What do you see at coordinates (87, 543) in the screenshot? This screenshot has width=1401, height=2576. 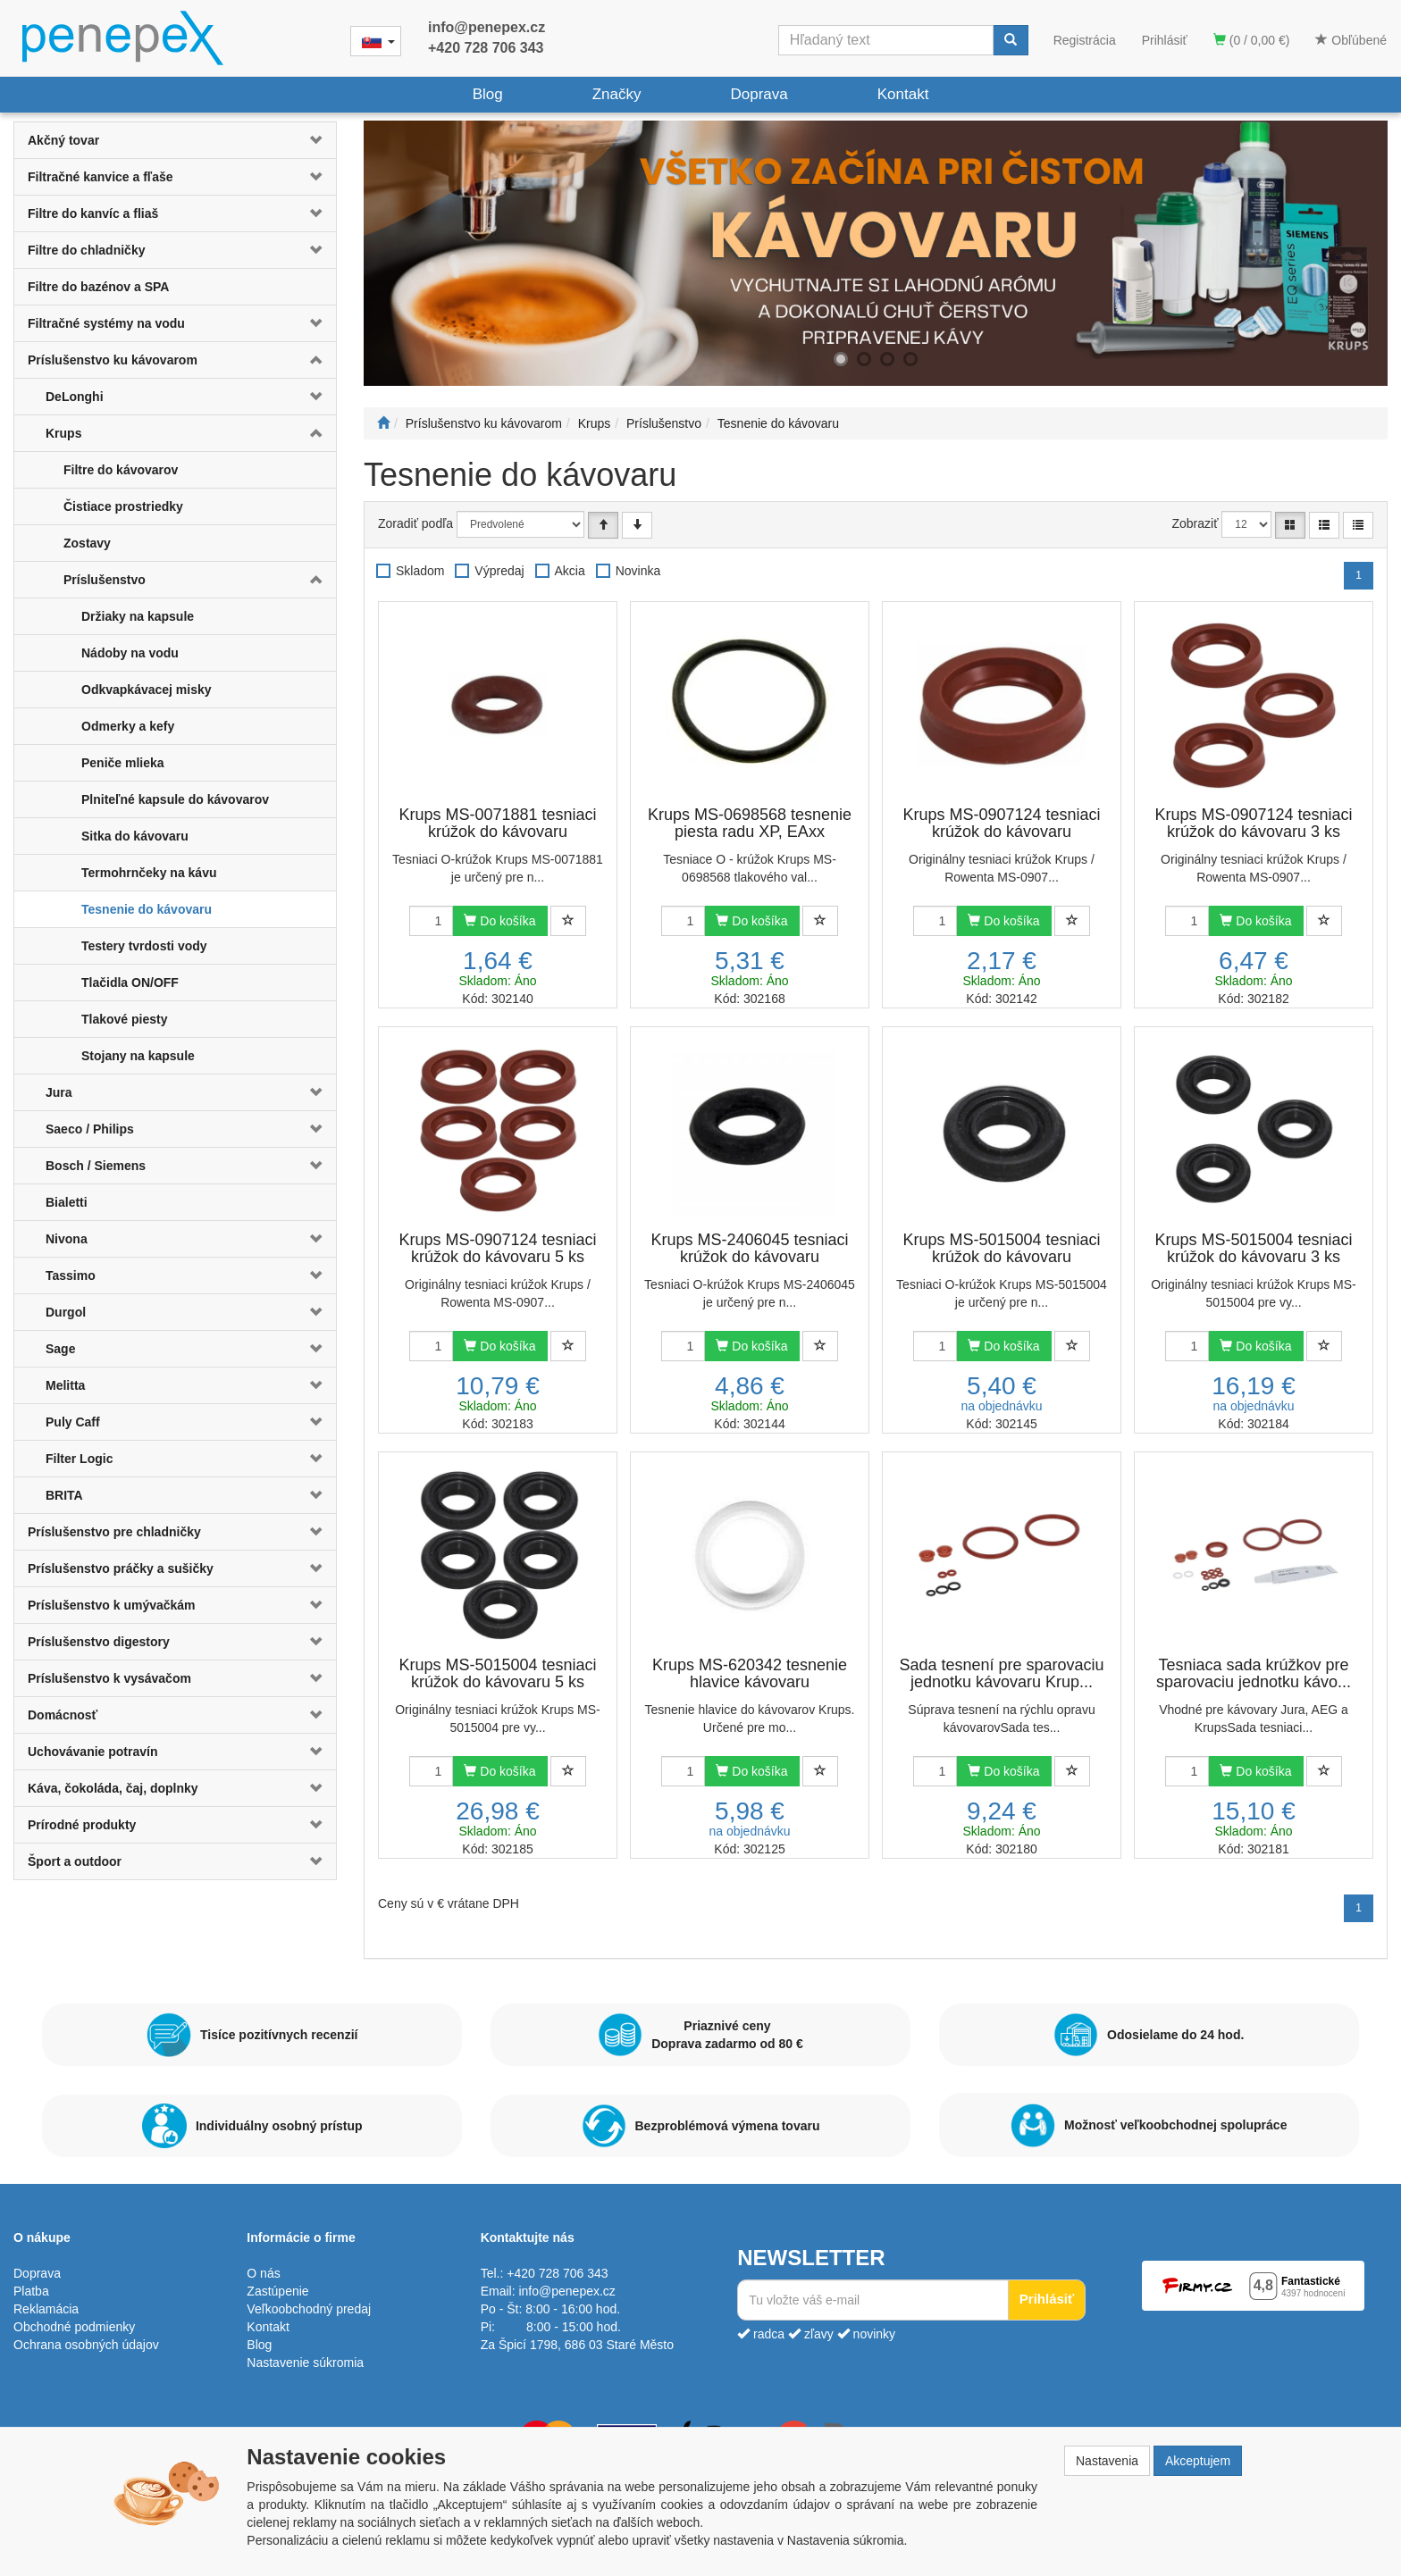 I see `Zostavy` at bounding box center [87, 543].